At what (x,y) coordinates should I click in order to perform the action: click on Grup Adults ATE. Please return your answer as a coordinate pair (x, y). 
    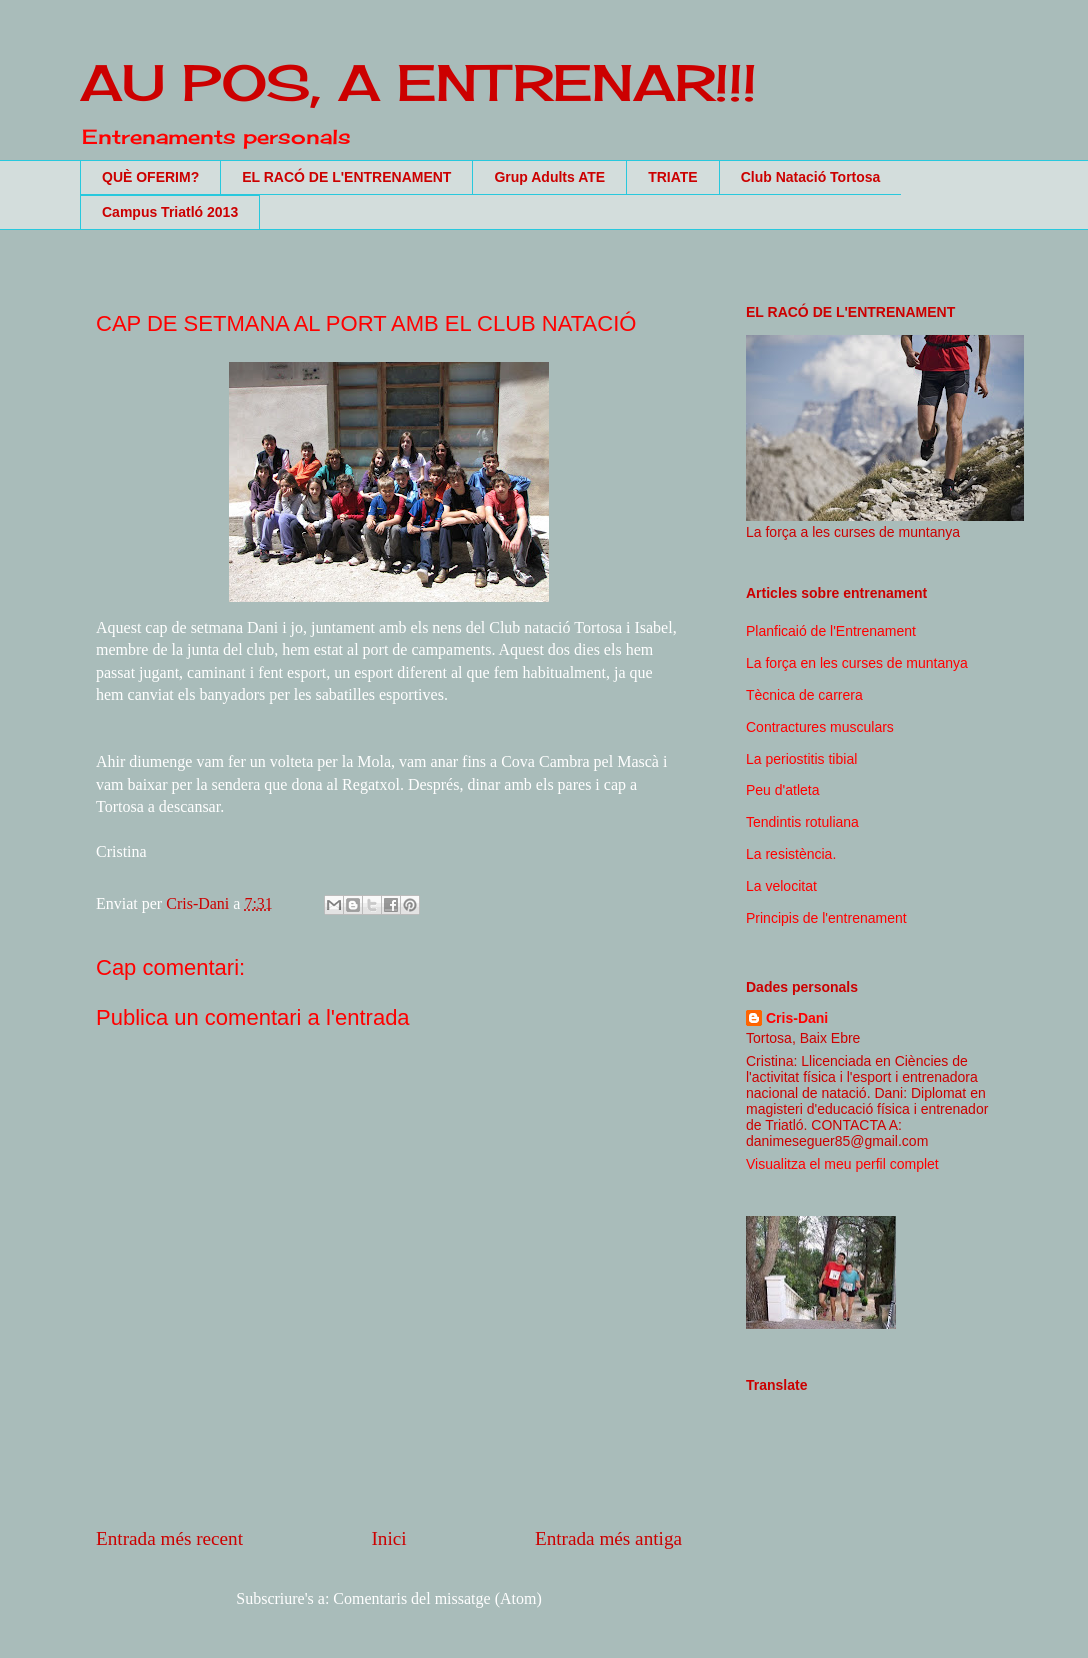
    Looking at the image, I should click on (549, 177).